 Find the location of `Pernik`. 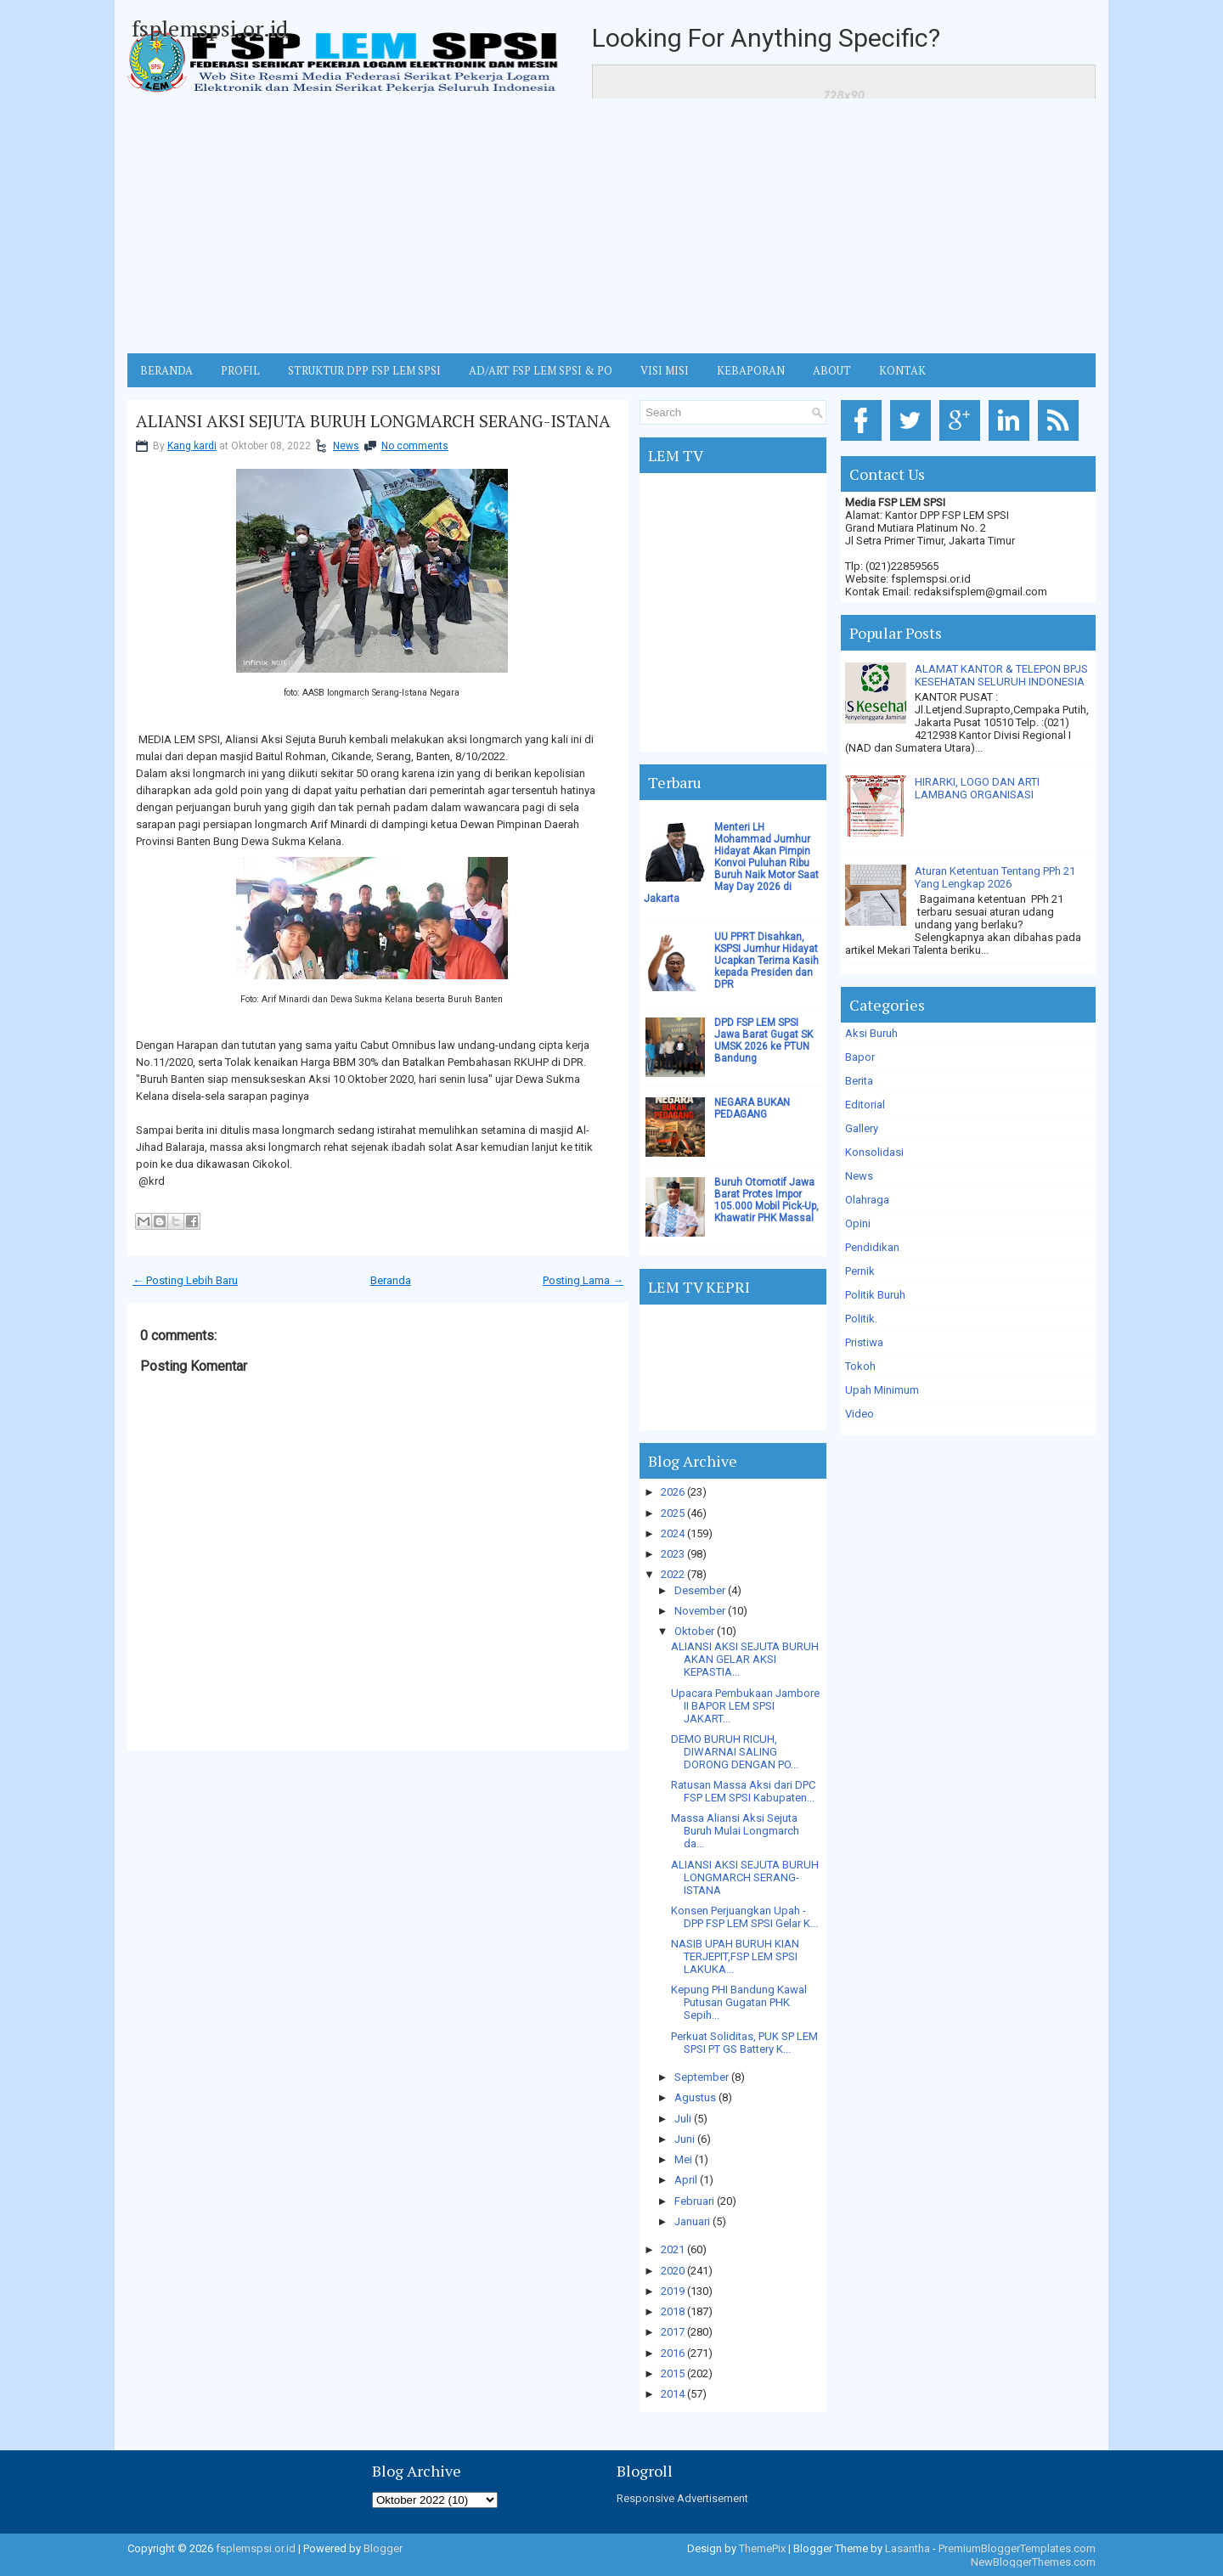

Pernik is located at coordinates (860, 1271).